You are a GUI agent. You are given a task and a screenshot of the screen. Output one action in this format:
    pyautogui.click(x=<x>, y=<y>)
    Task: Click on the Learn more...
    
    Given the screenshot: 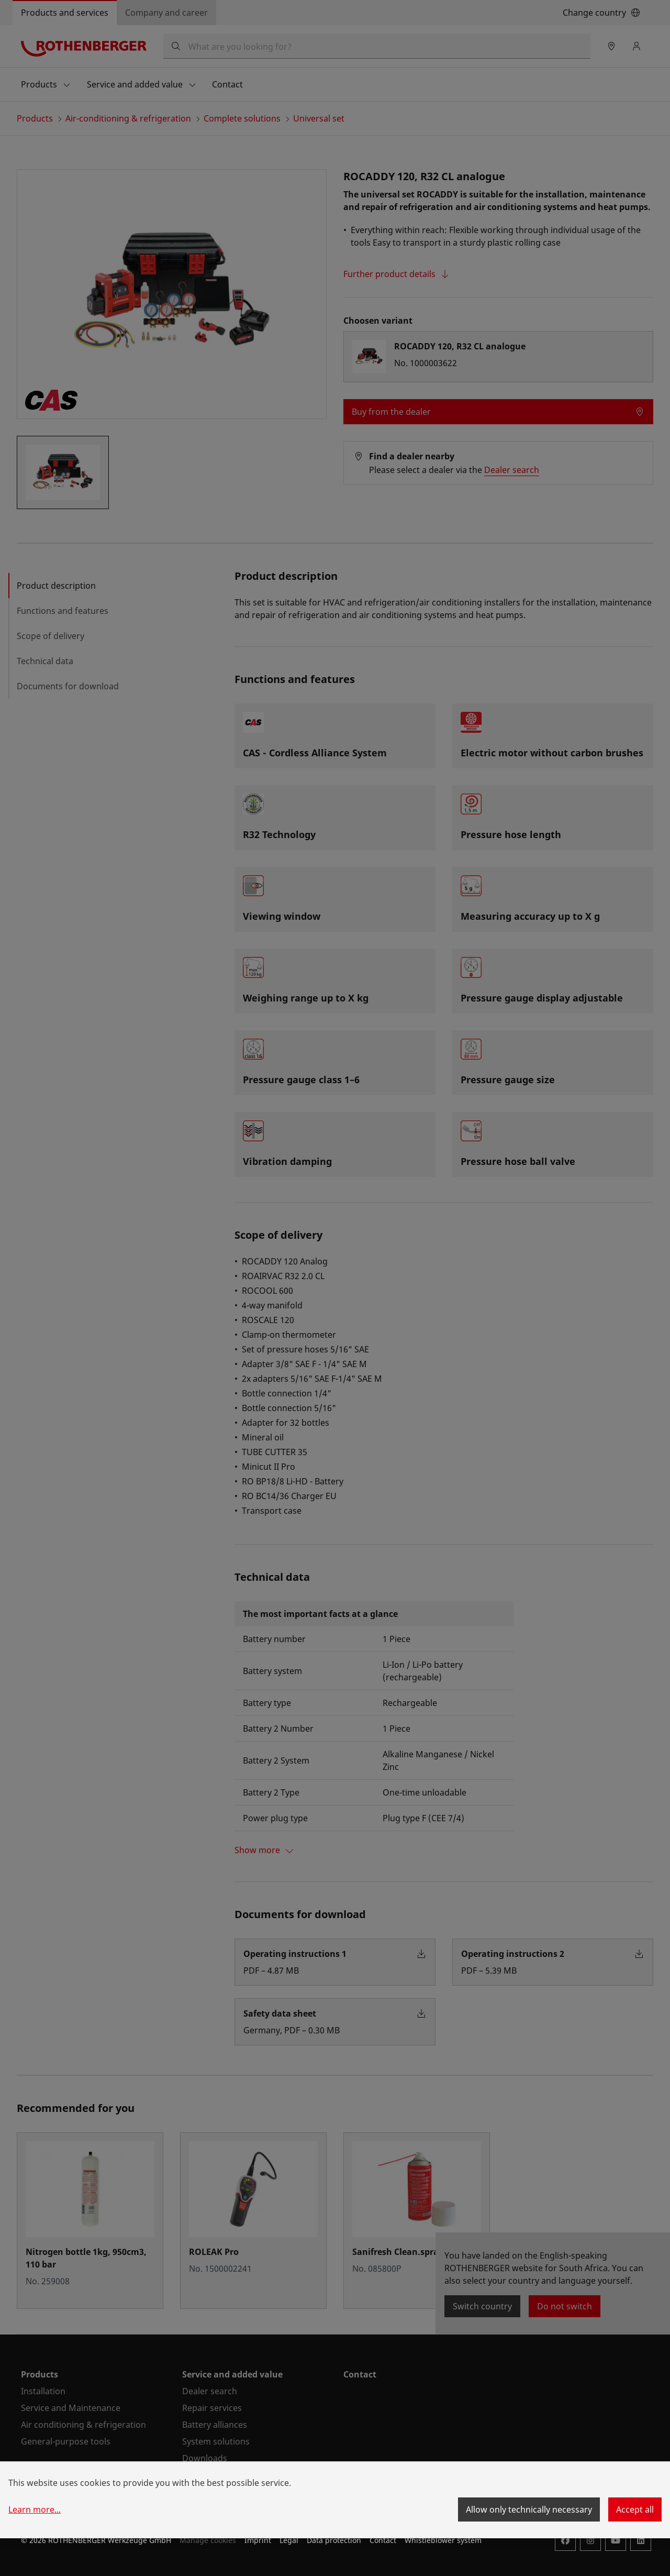 What is the action you would take?
    pyautogui.click(x=34, y=2509)
    